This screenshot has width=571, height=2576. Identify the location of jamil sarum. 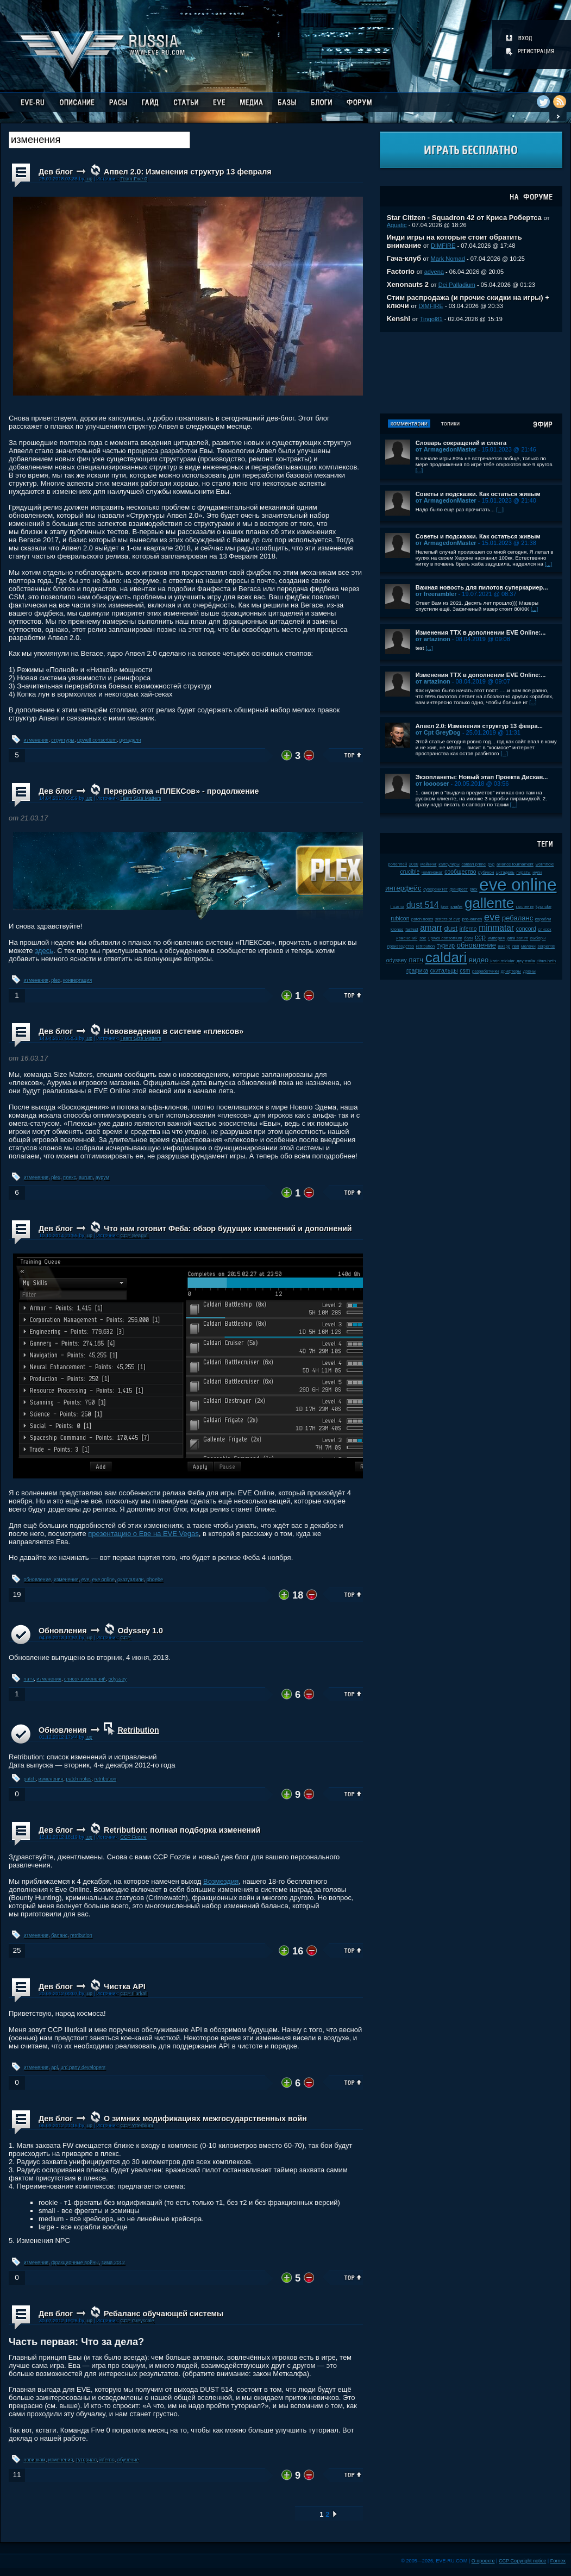
(518, 938).